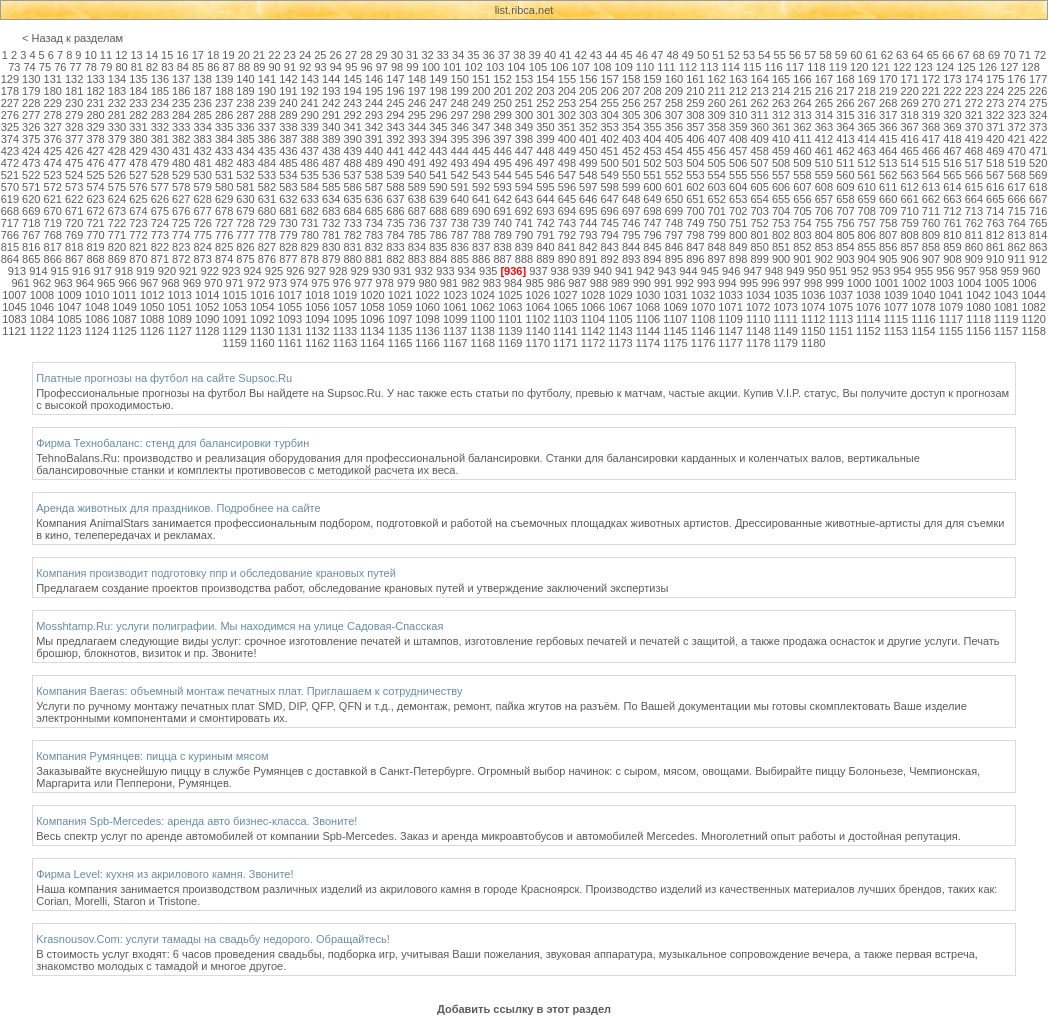  What do you see at coordinates (20, 283) in the screenshot?
I see `961` at bounding box center [20, 283].